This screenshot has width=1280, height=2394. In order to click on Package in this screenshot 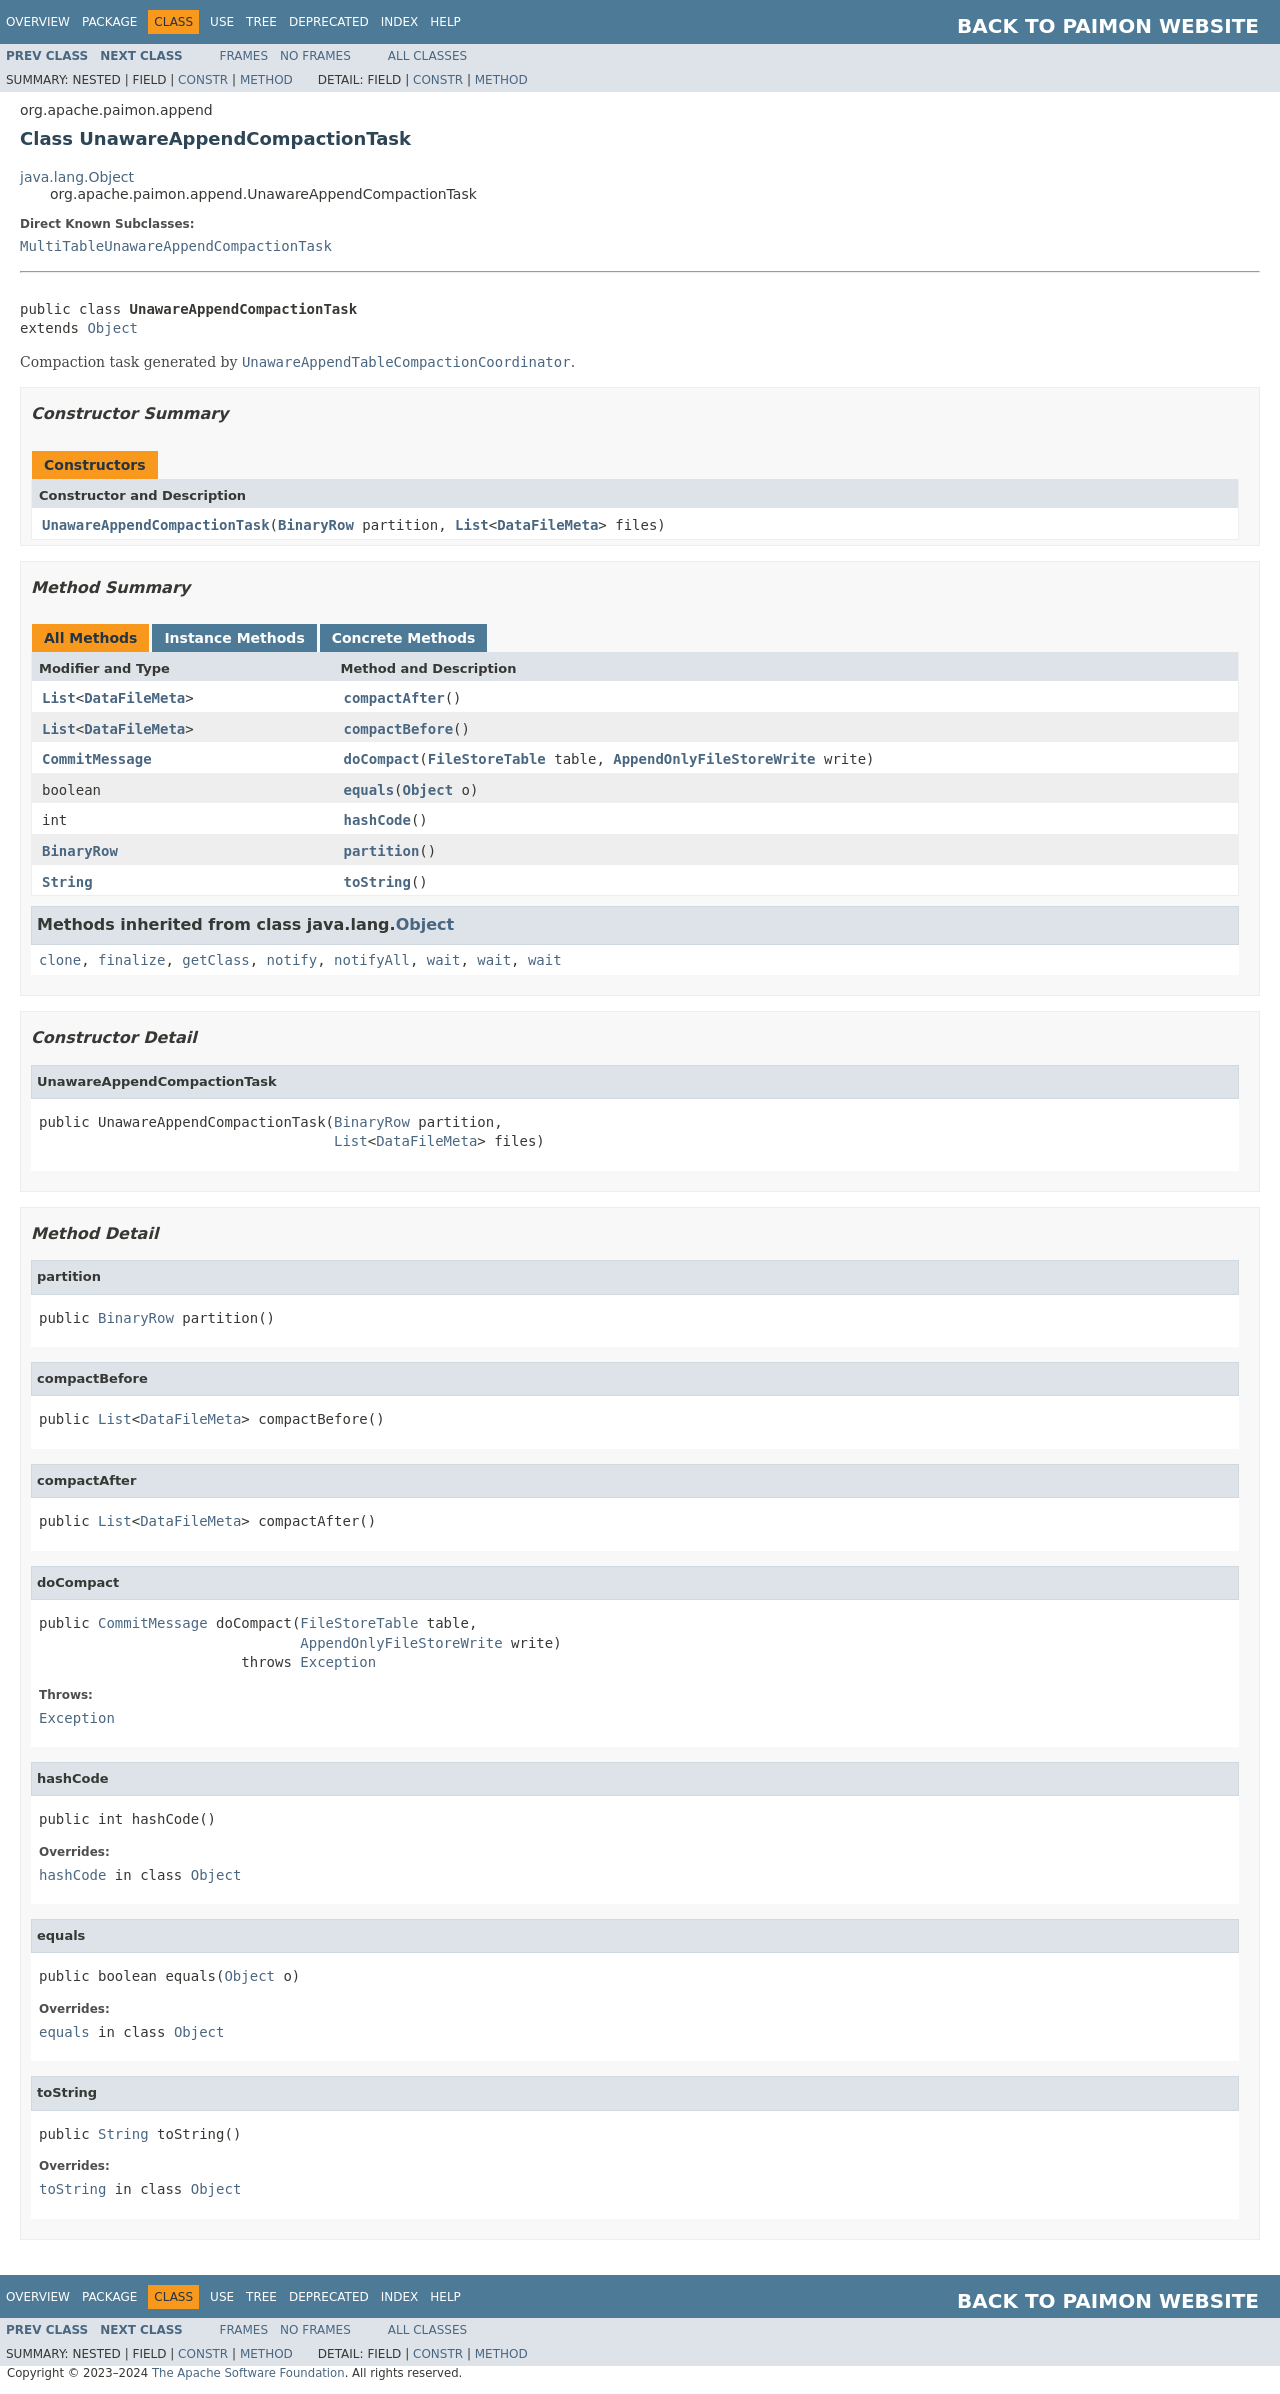, I will do `click(109, 22)`.